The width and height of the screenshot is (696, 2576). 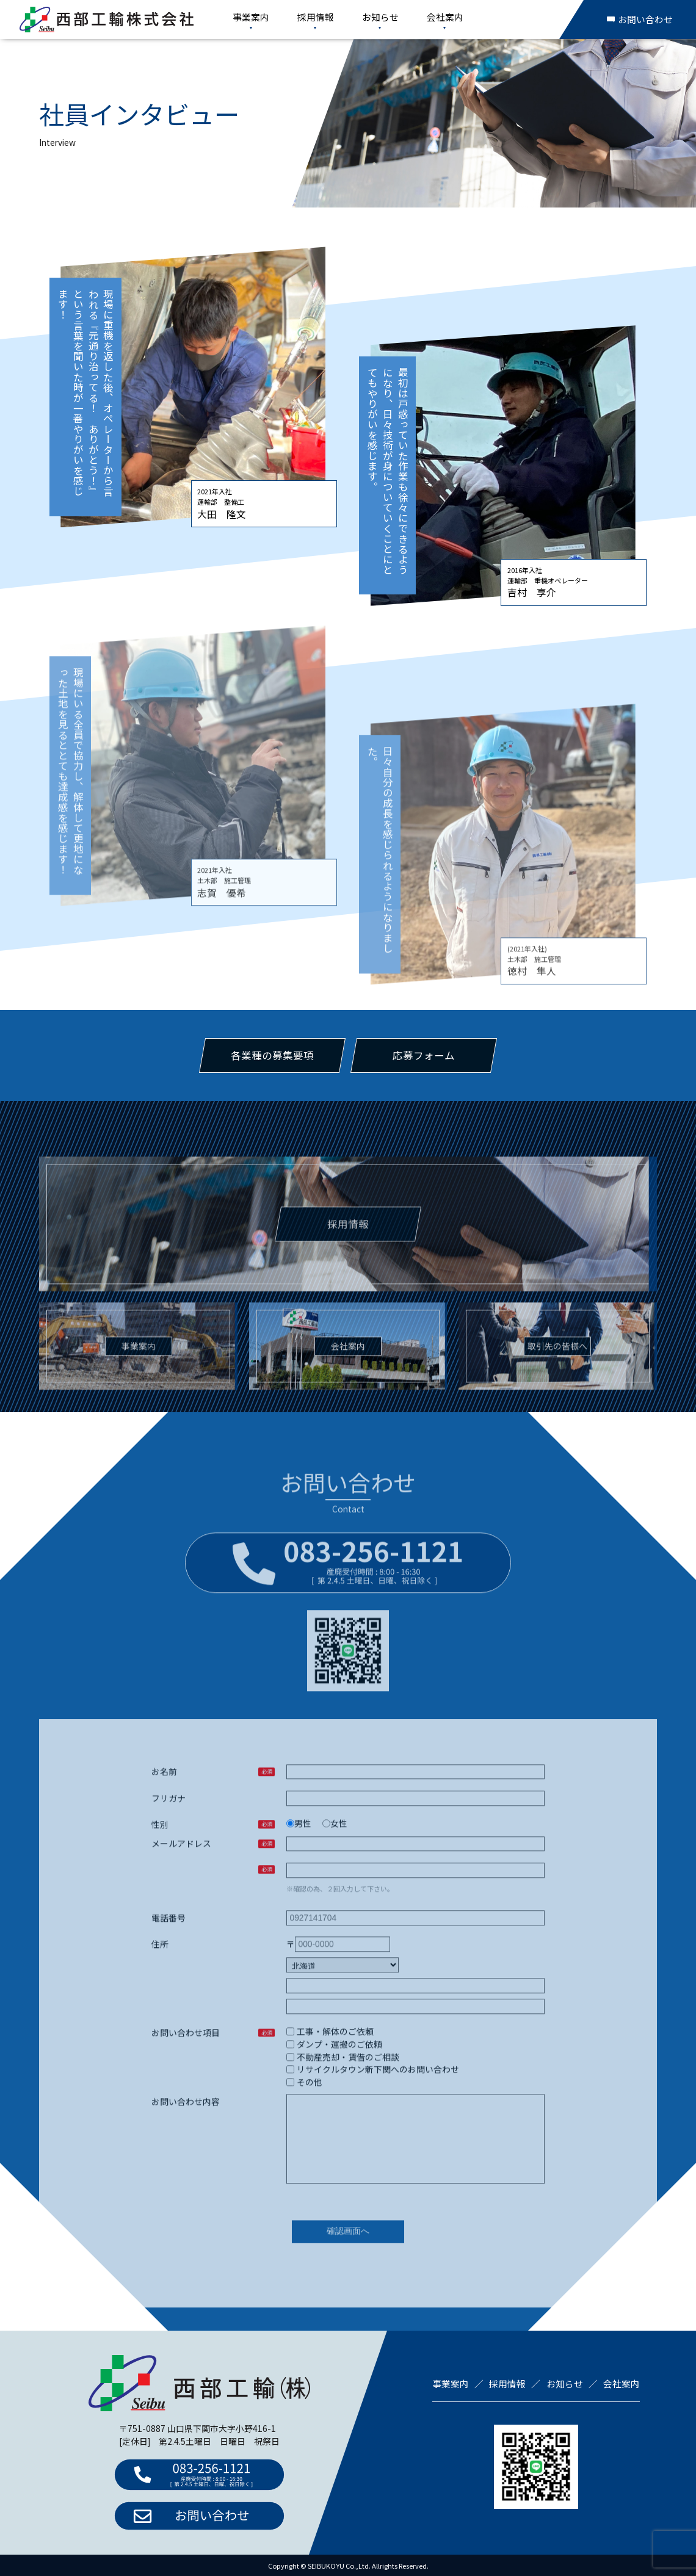 What do you see at coordinates (251, 16) in the screenshot?
I see `事業案内` at bounding box center [251, 16].